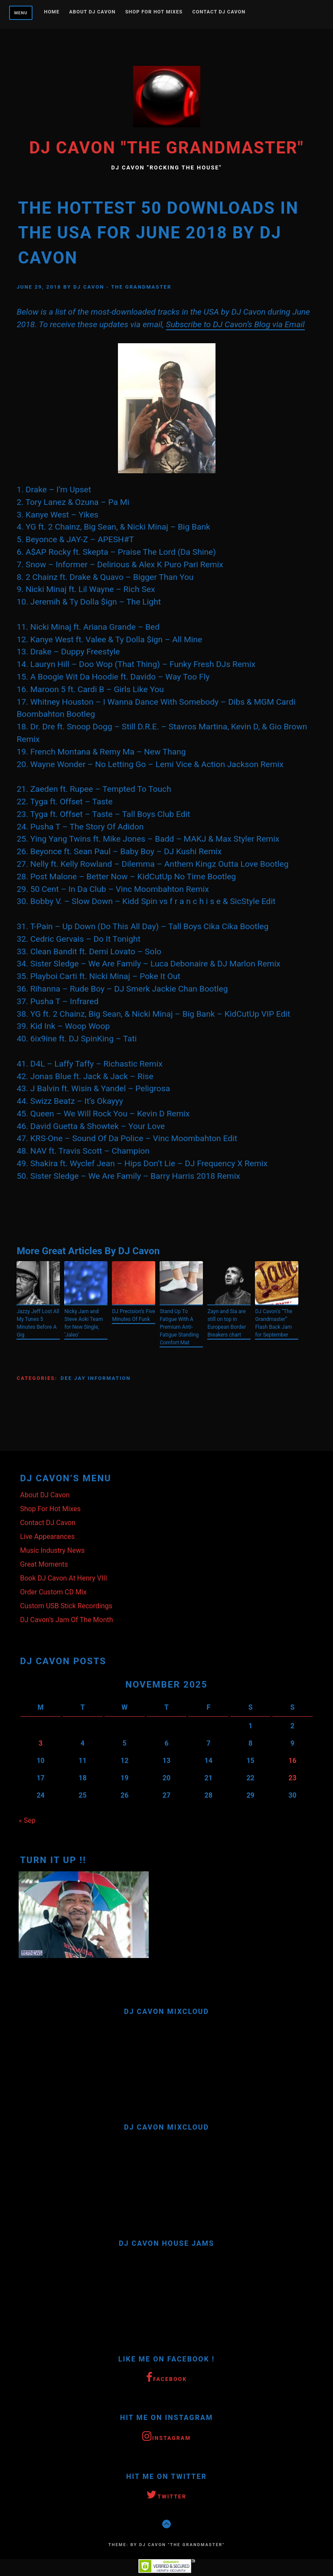 This screenshot has width=333, height=2576. What do you see at coordinates (292, 1778) in the screenshot?
I see `23 [Posts published on November 23, 2025]` at bounding box center [292, 1778].